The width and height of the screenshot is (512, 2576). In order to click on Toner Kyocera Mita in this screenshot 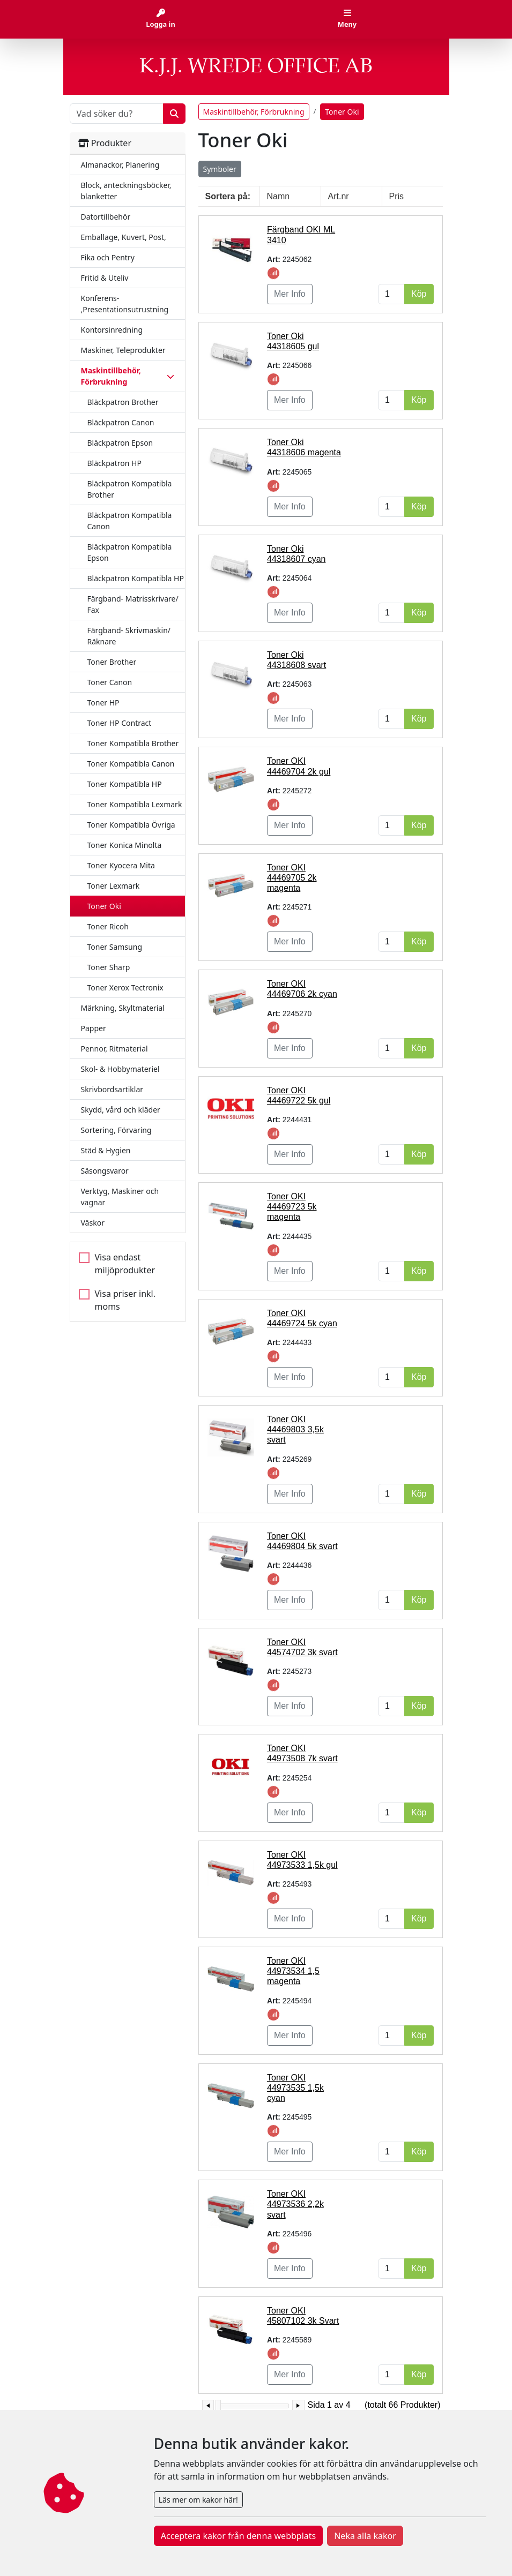, I will do `click(121, 865)`.